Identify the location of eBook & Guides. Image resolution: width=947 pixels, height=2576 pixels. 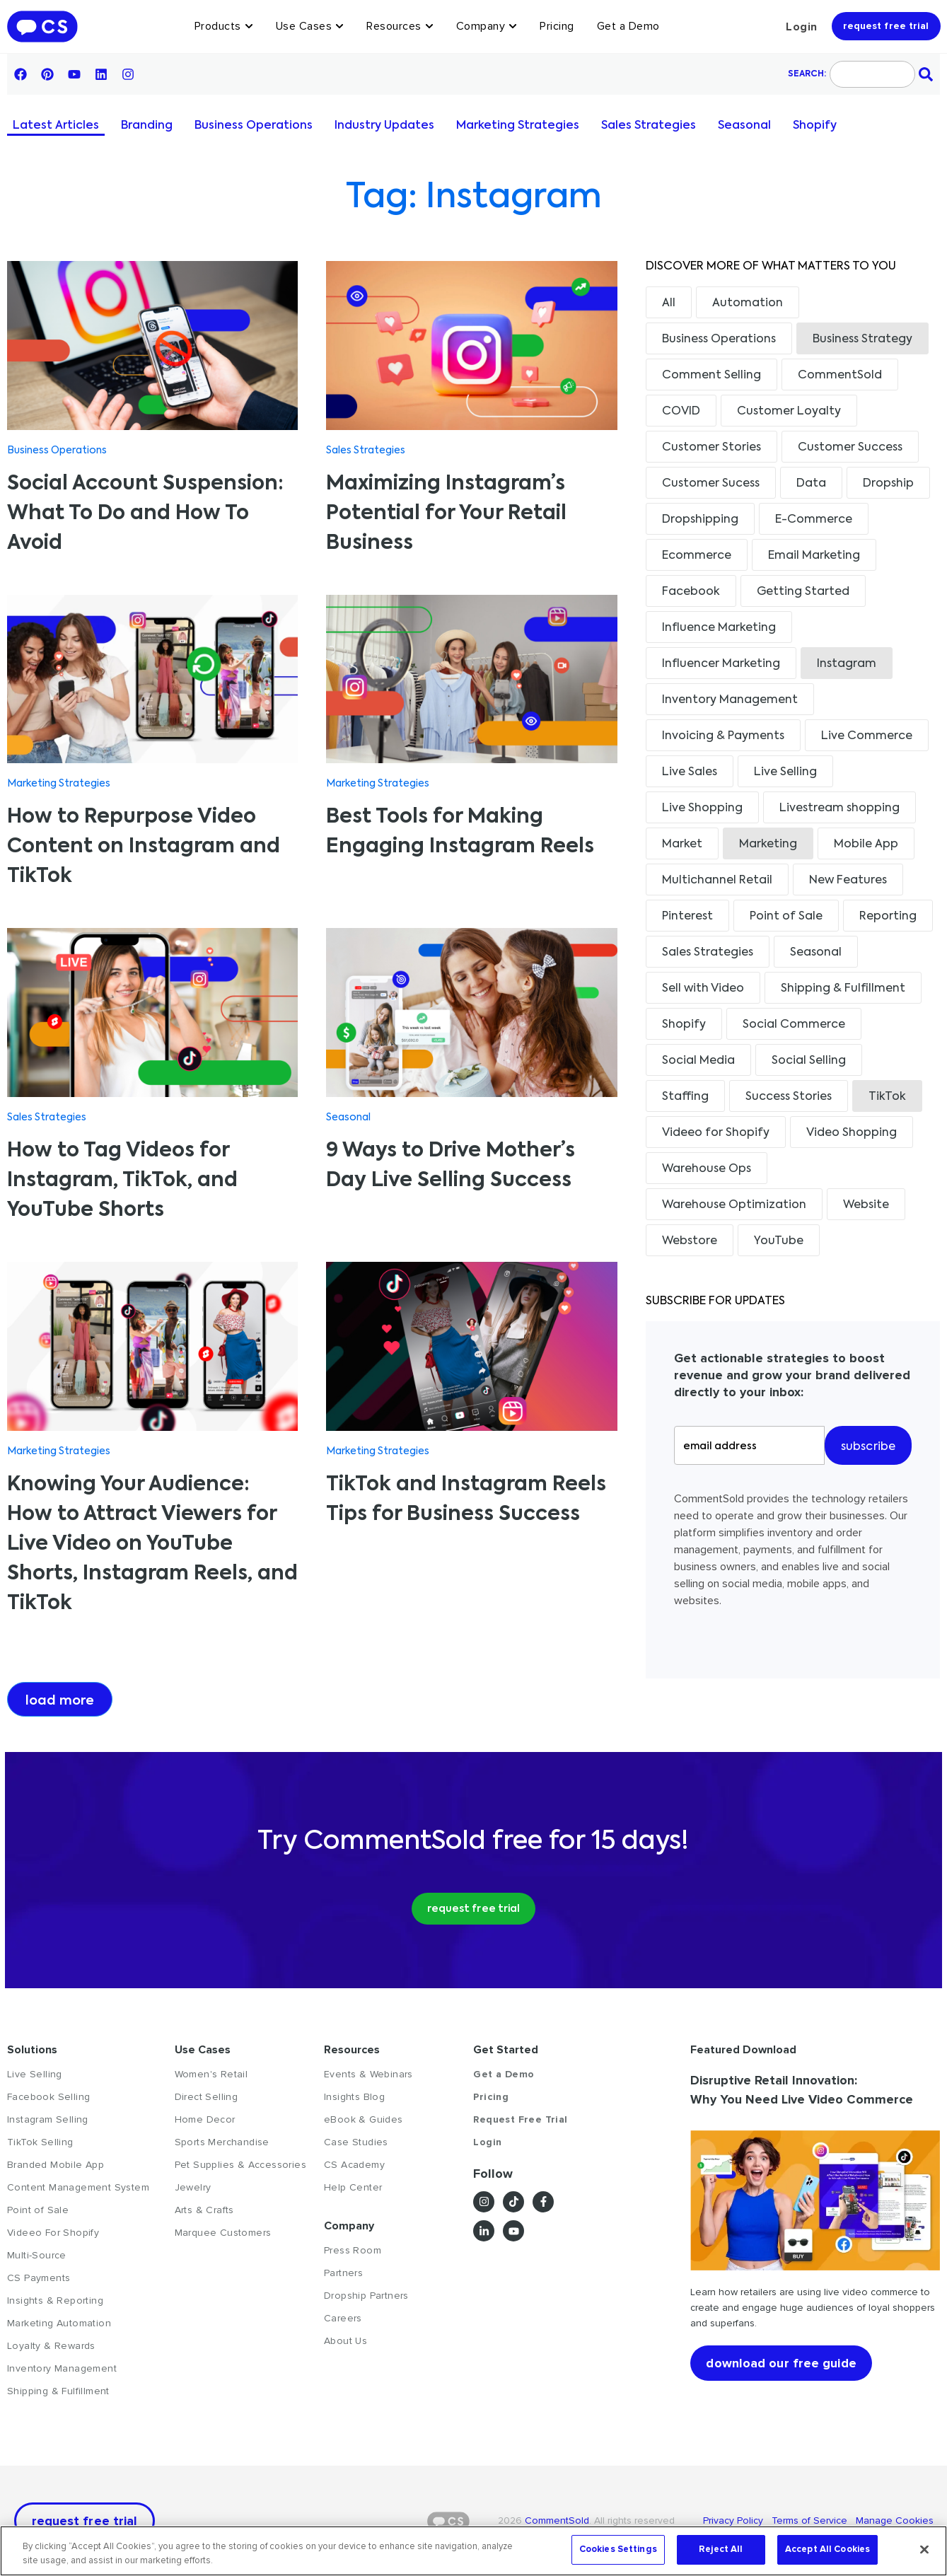
(363, 2119).